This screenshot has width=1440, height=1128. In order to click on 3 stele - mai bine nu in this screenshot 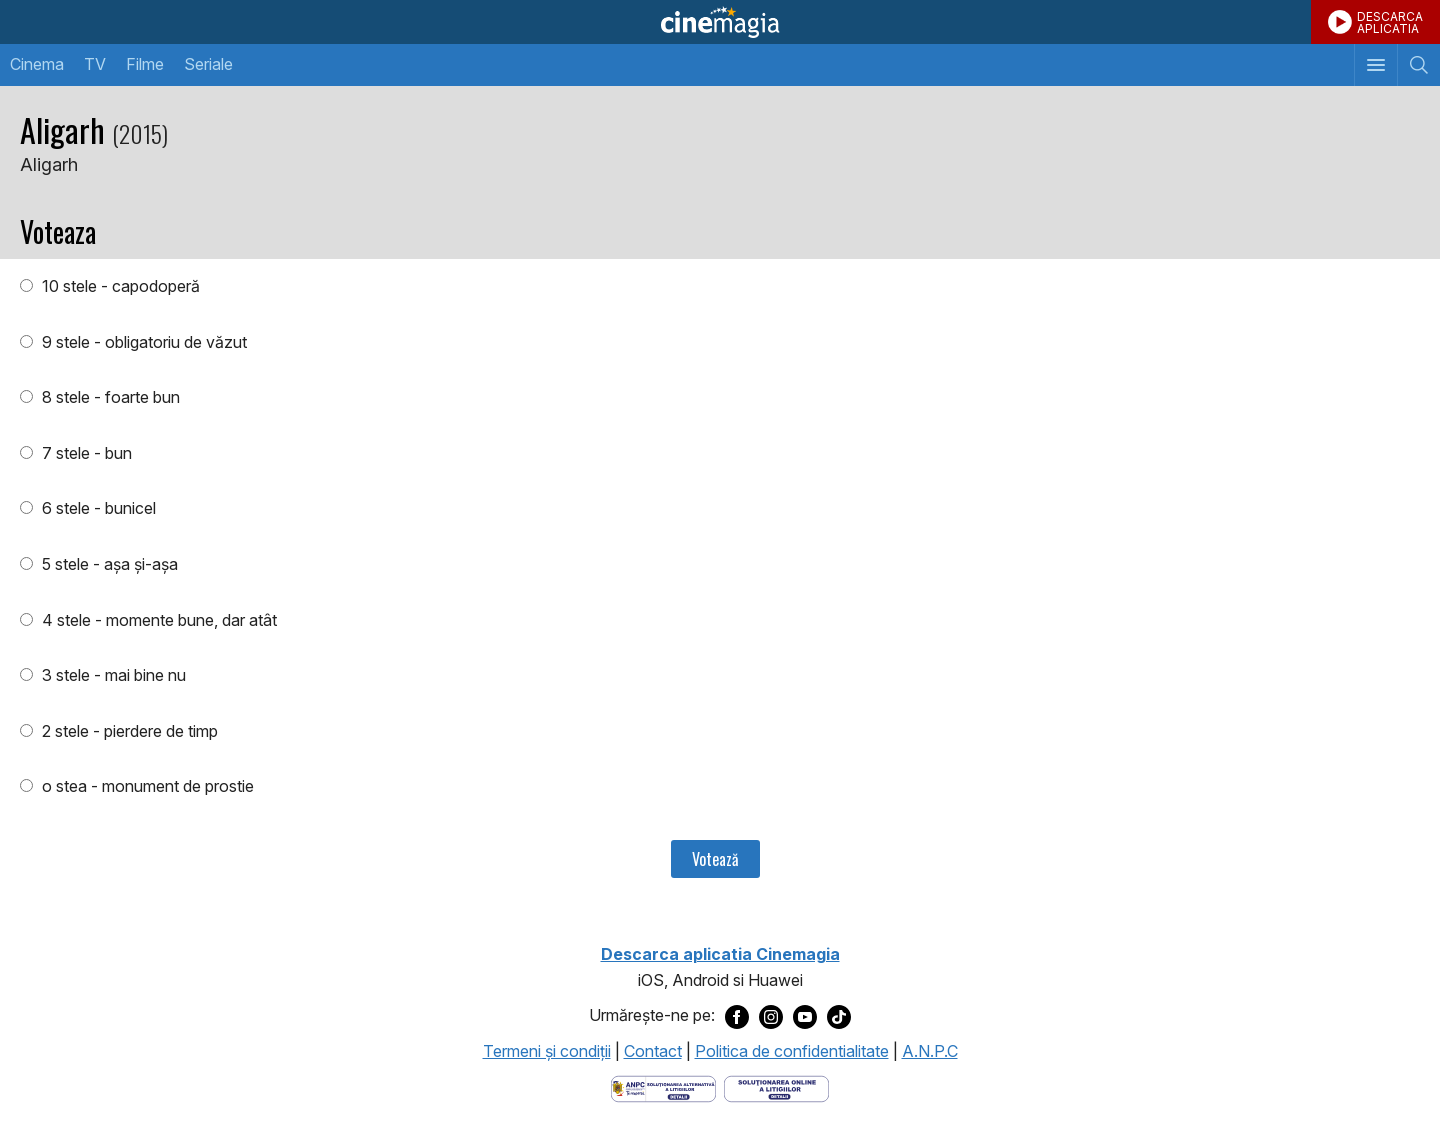, I will do `click(112, 675)`.